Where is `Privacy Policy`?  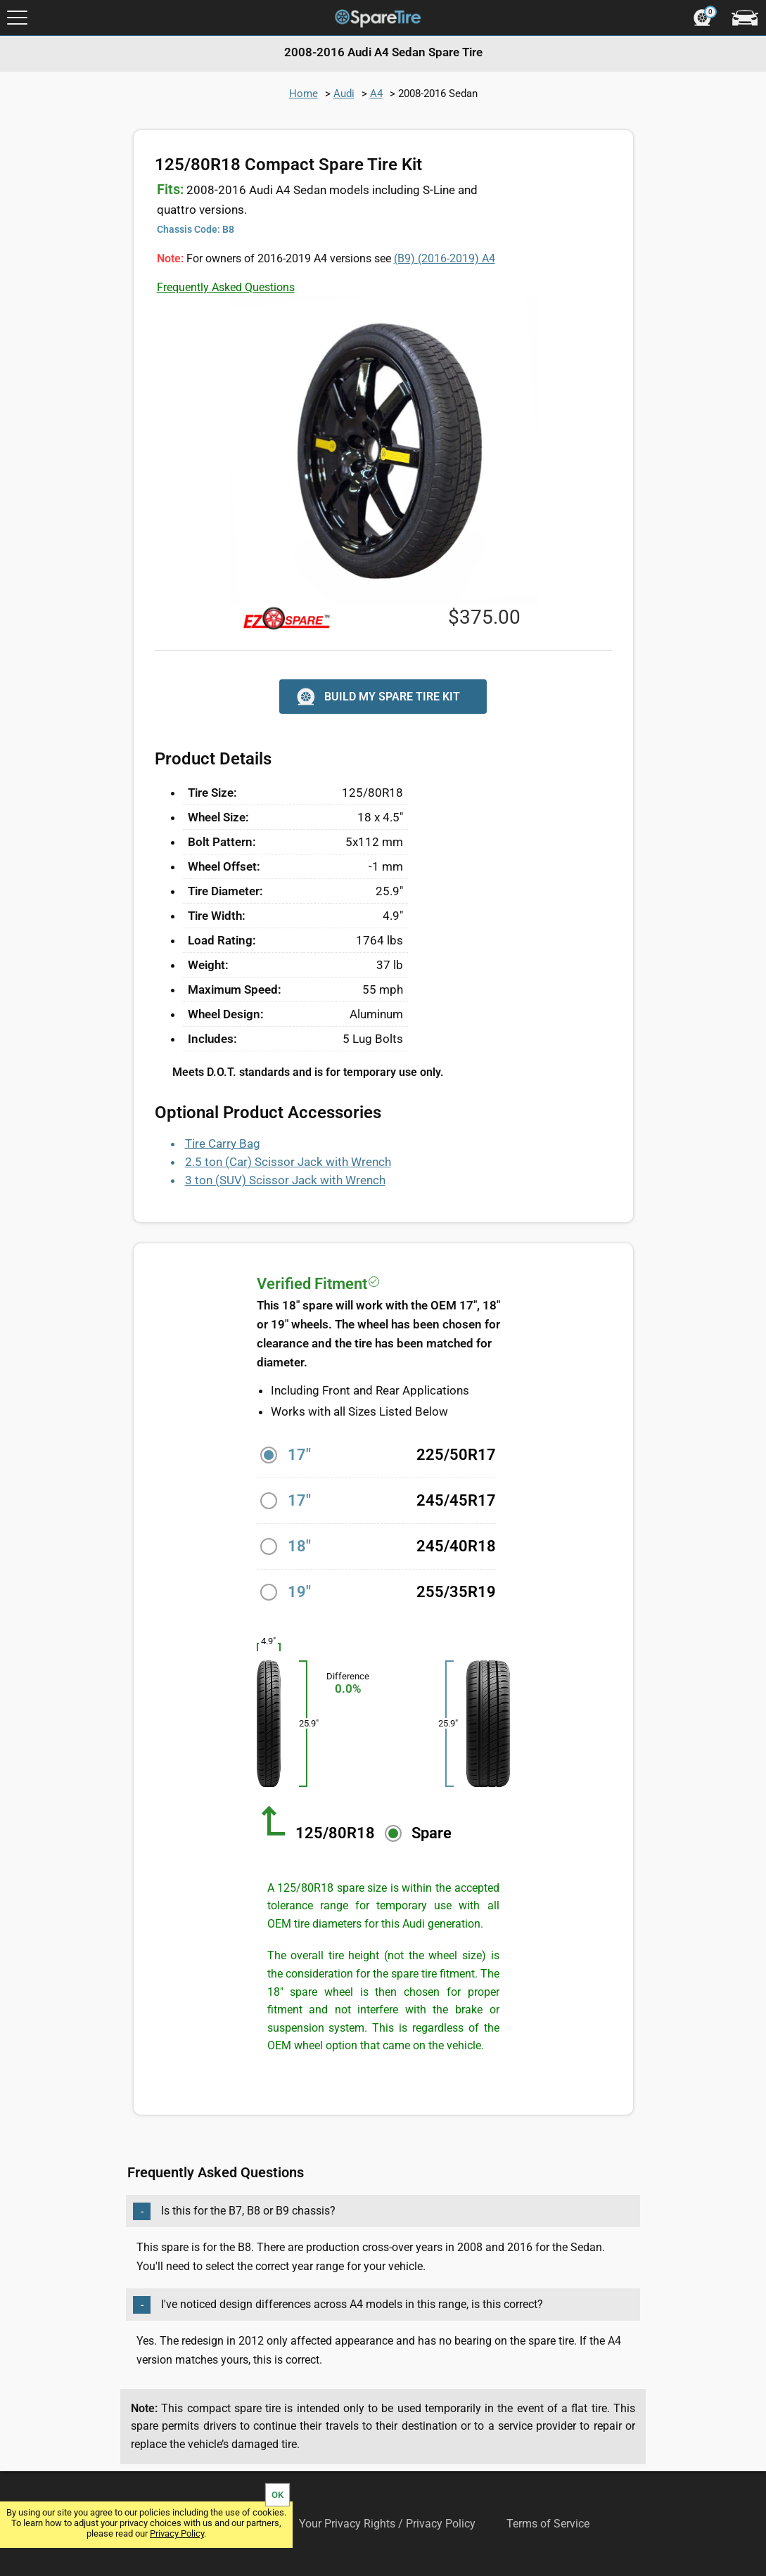
Privacy Policy is located at coordinates (177, 2533).